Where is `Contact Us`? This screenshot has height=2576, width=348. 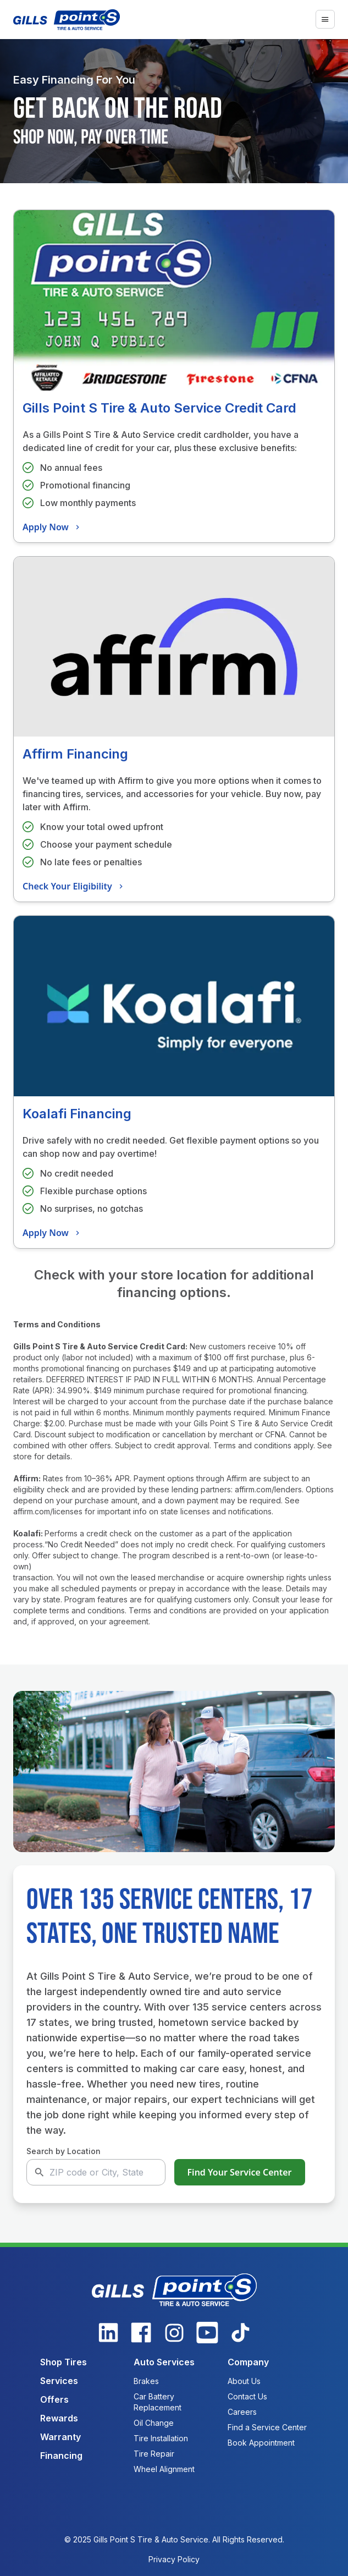 Contact Us is located at coordinates (247, 2396).